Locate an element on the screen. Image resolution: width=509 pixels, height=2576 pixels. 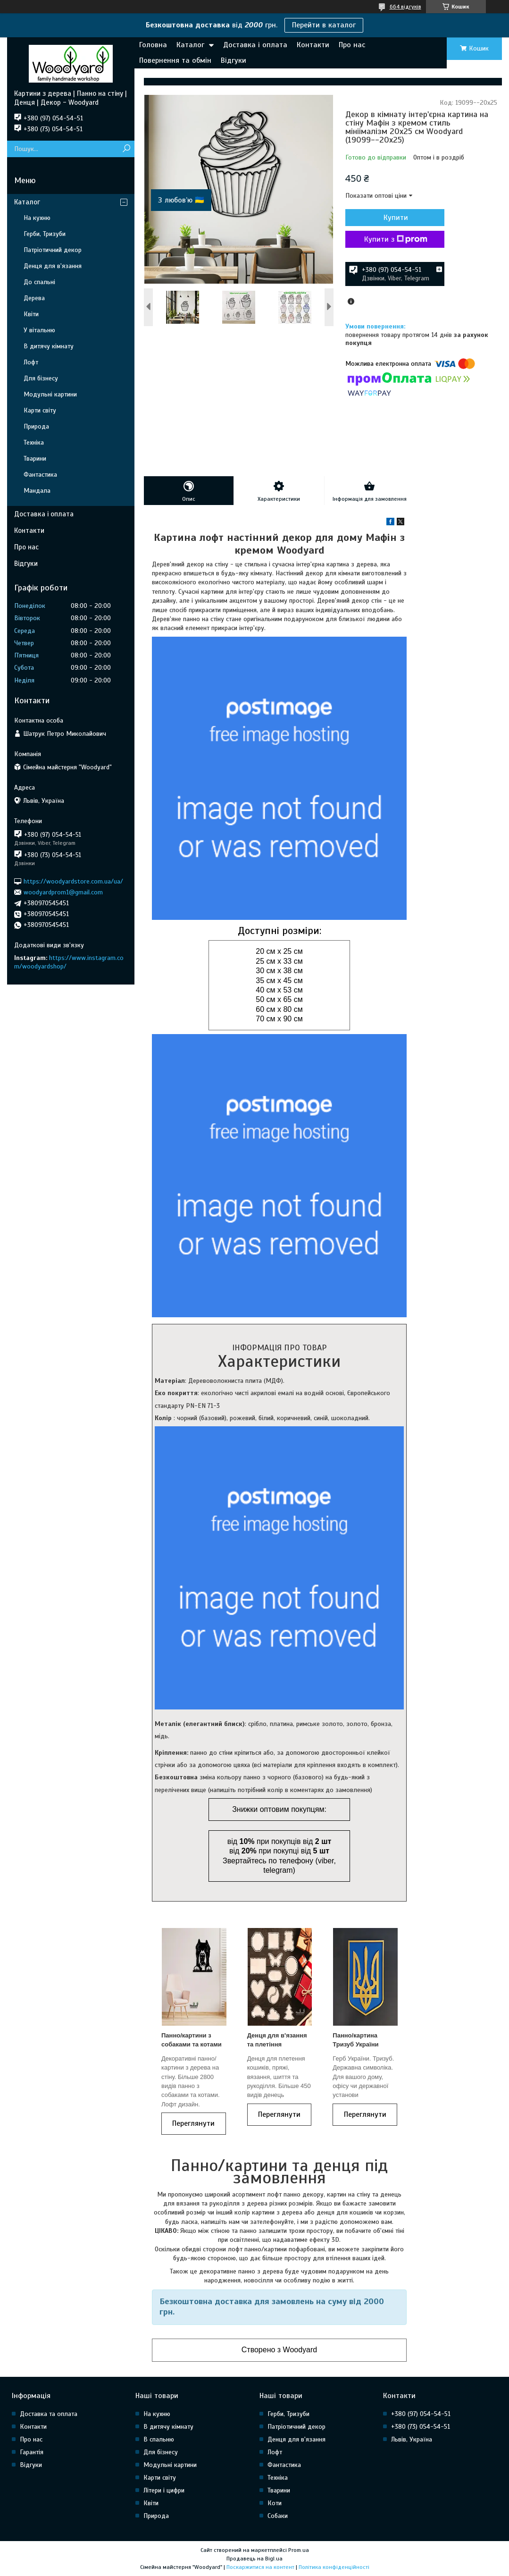
У вітальню is located at coordinates (39, 330).